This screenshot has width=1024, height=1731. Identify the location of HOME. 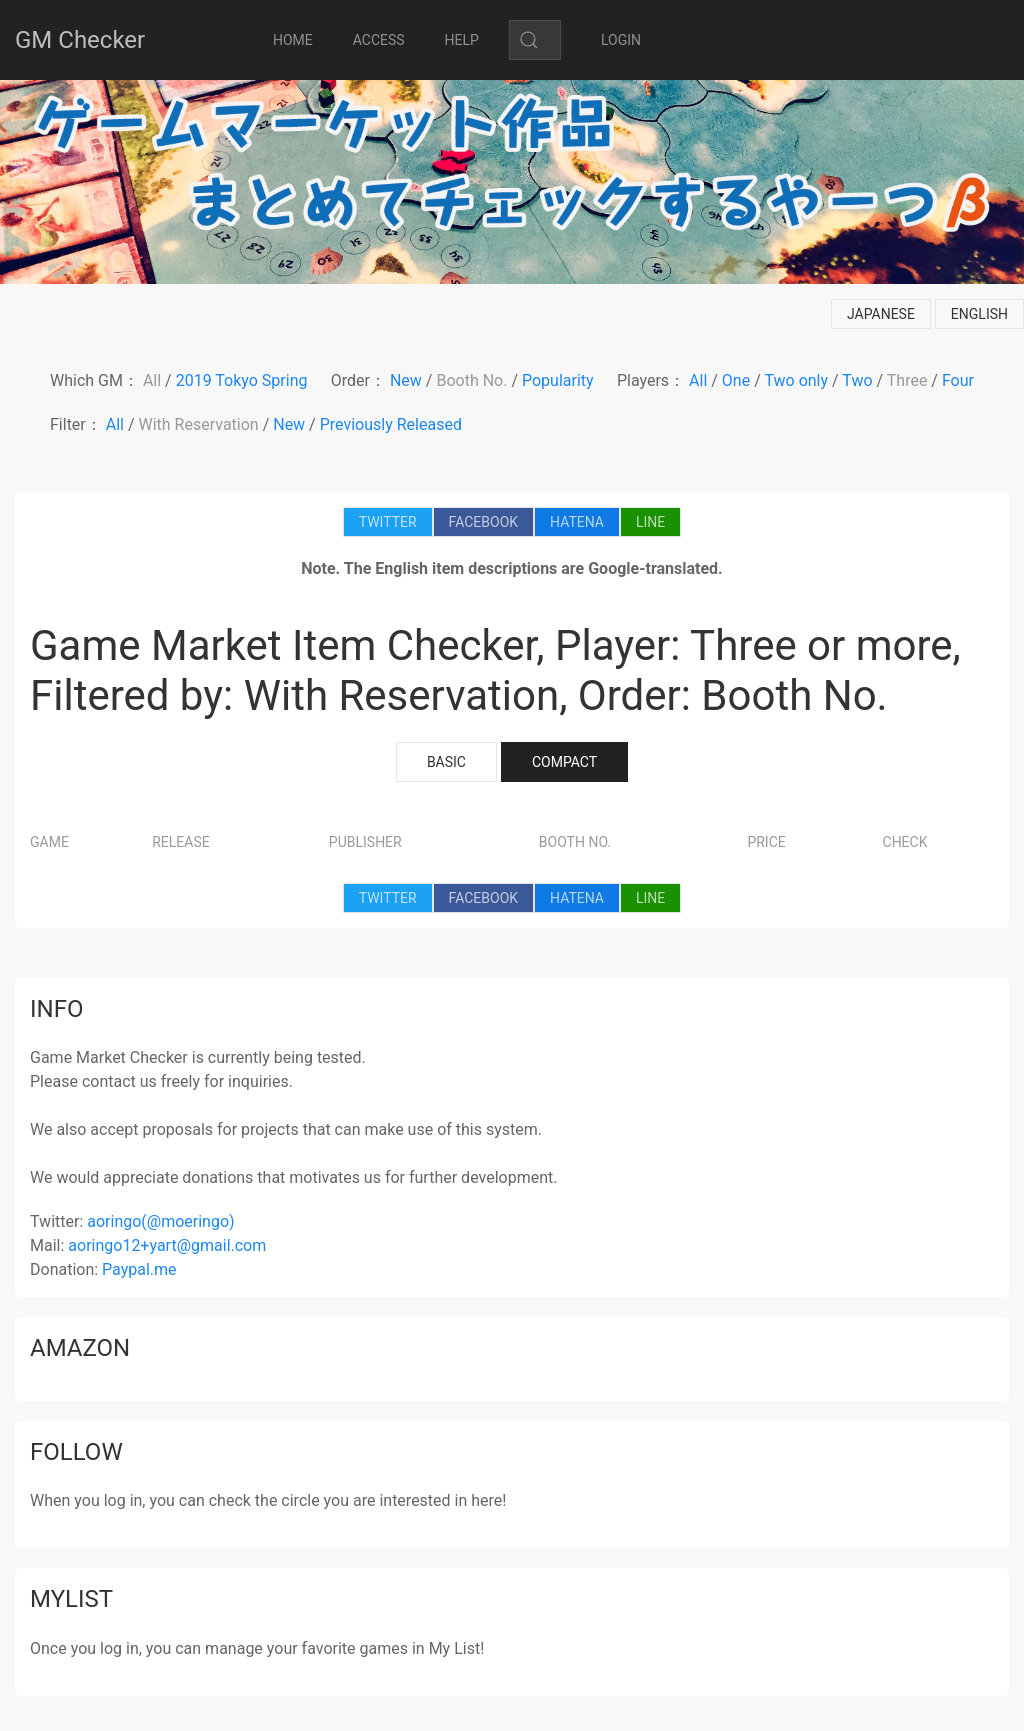
(293, 40).